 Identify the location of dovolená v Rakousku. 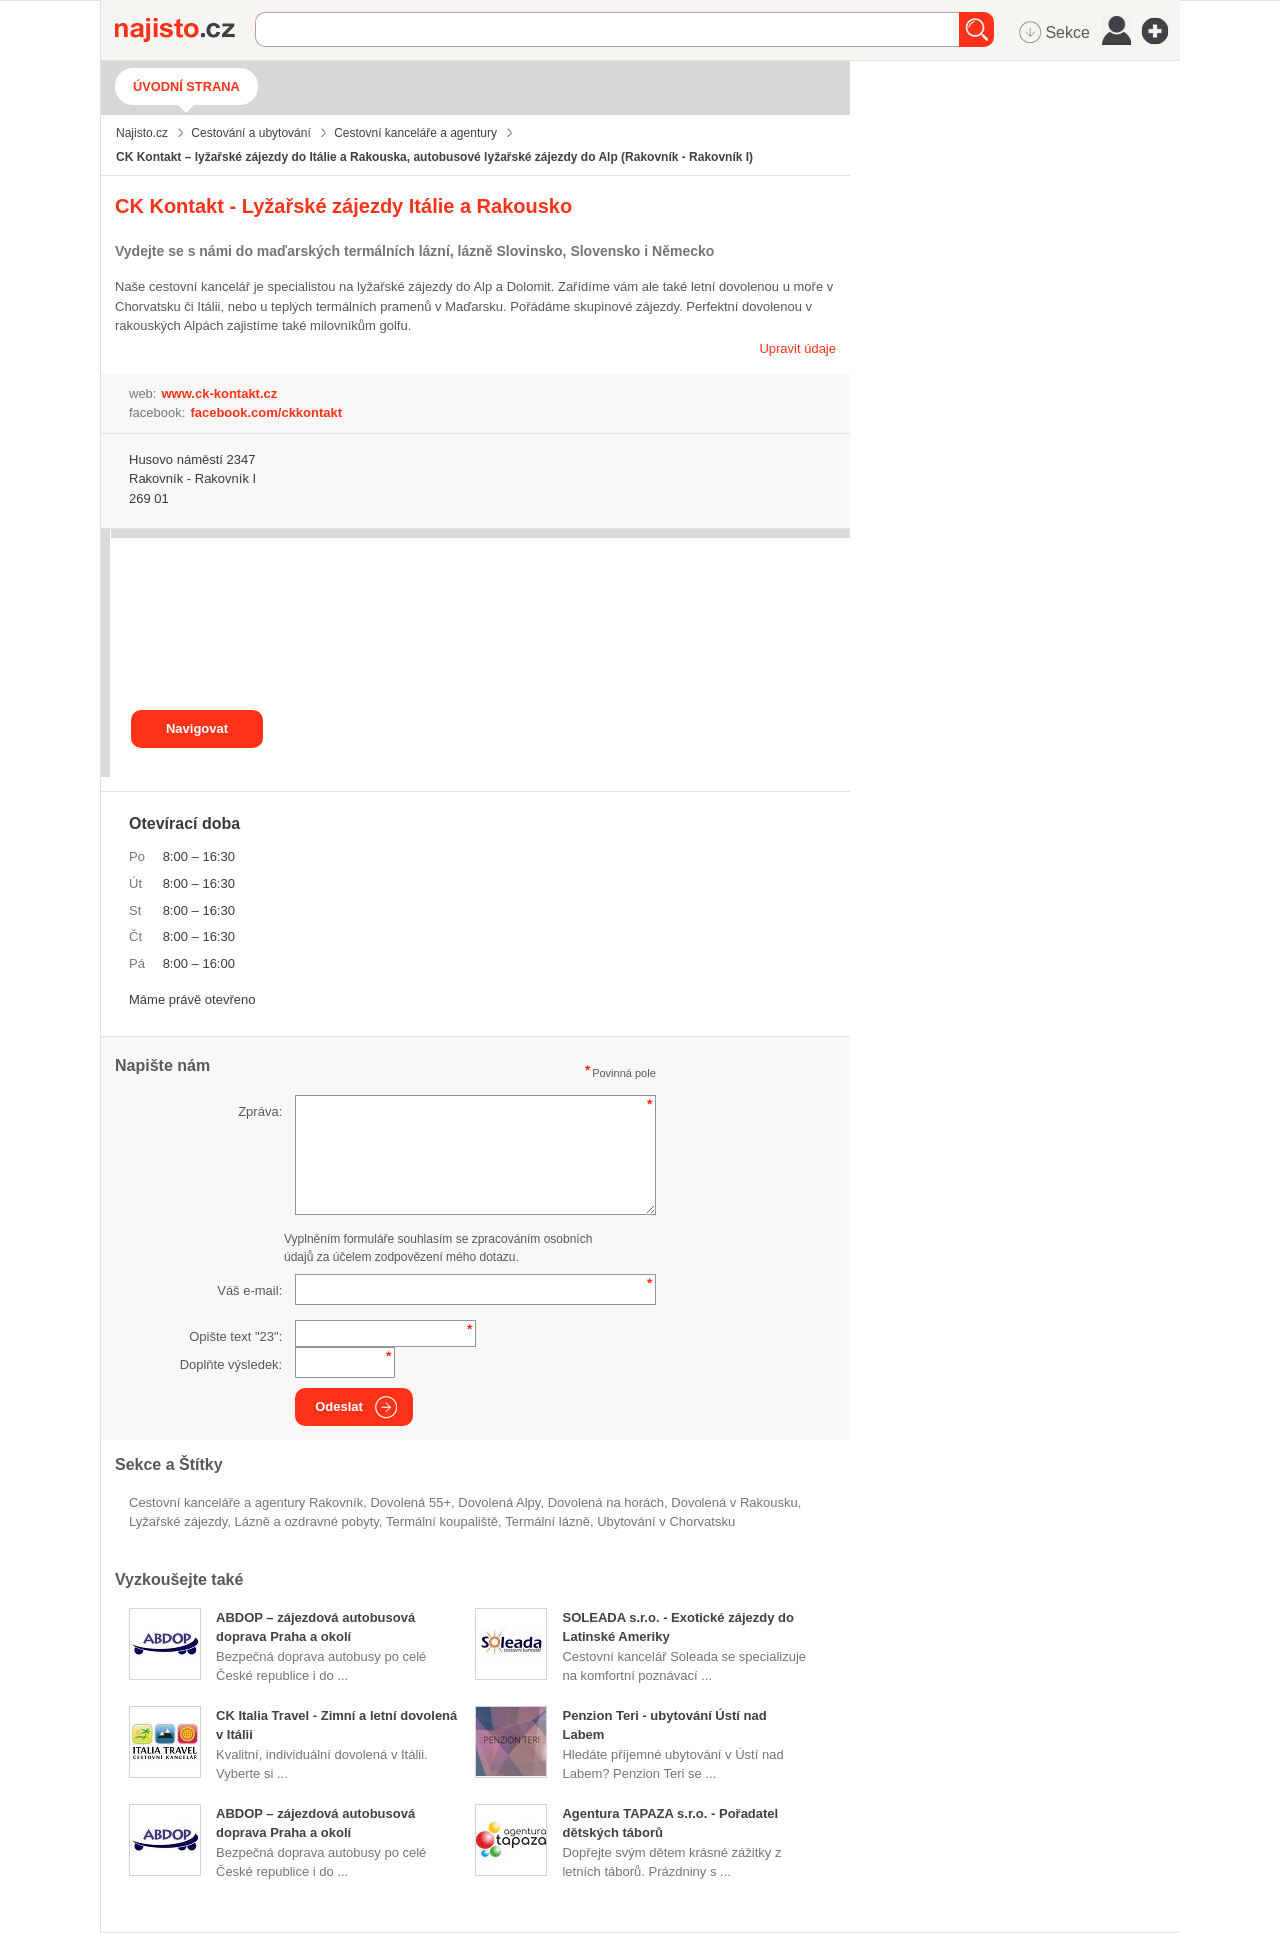
(734, 1502).